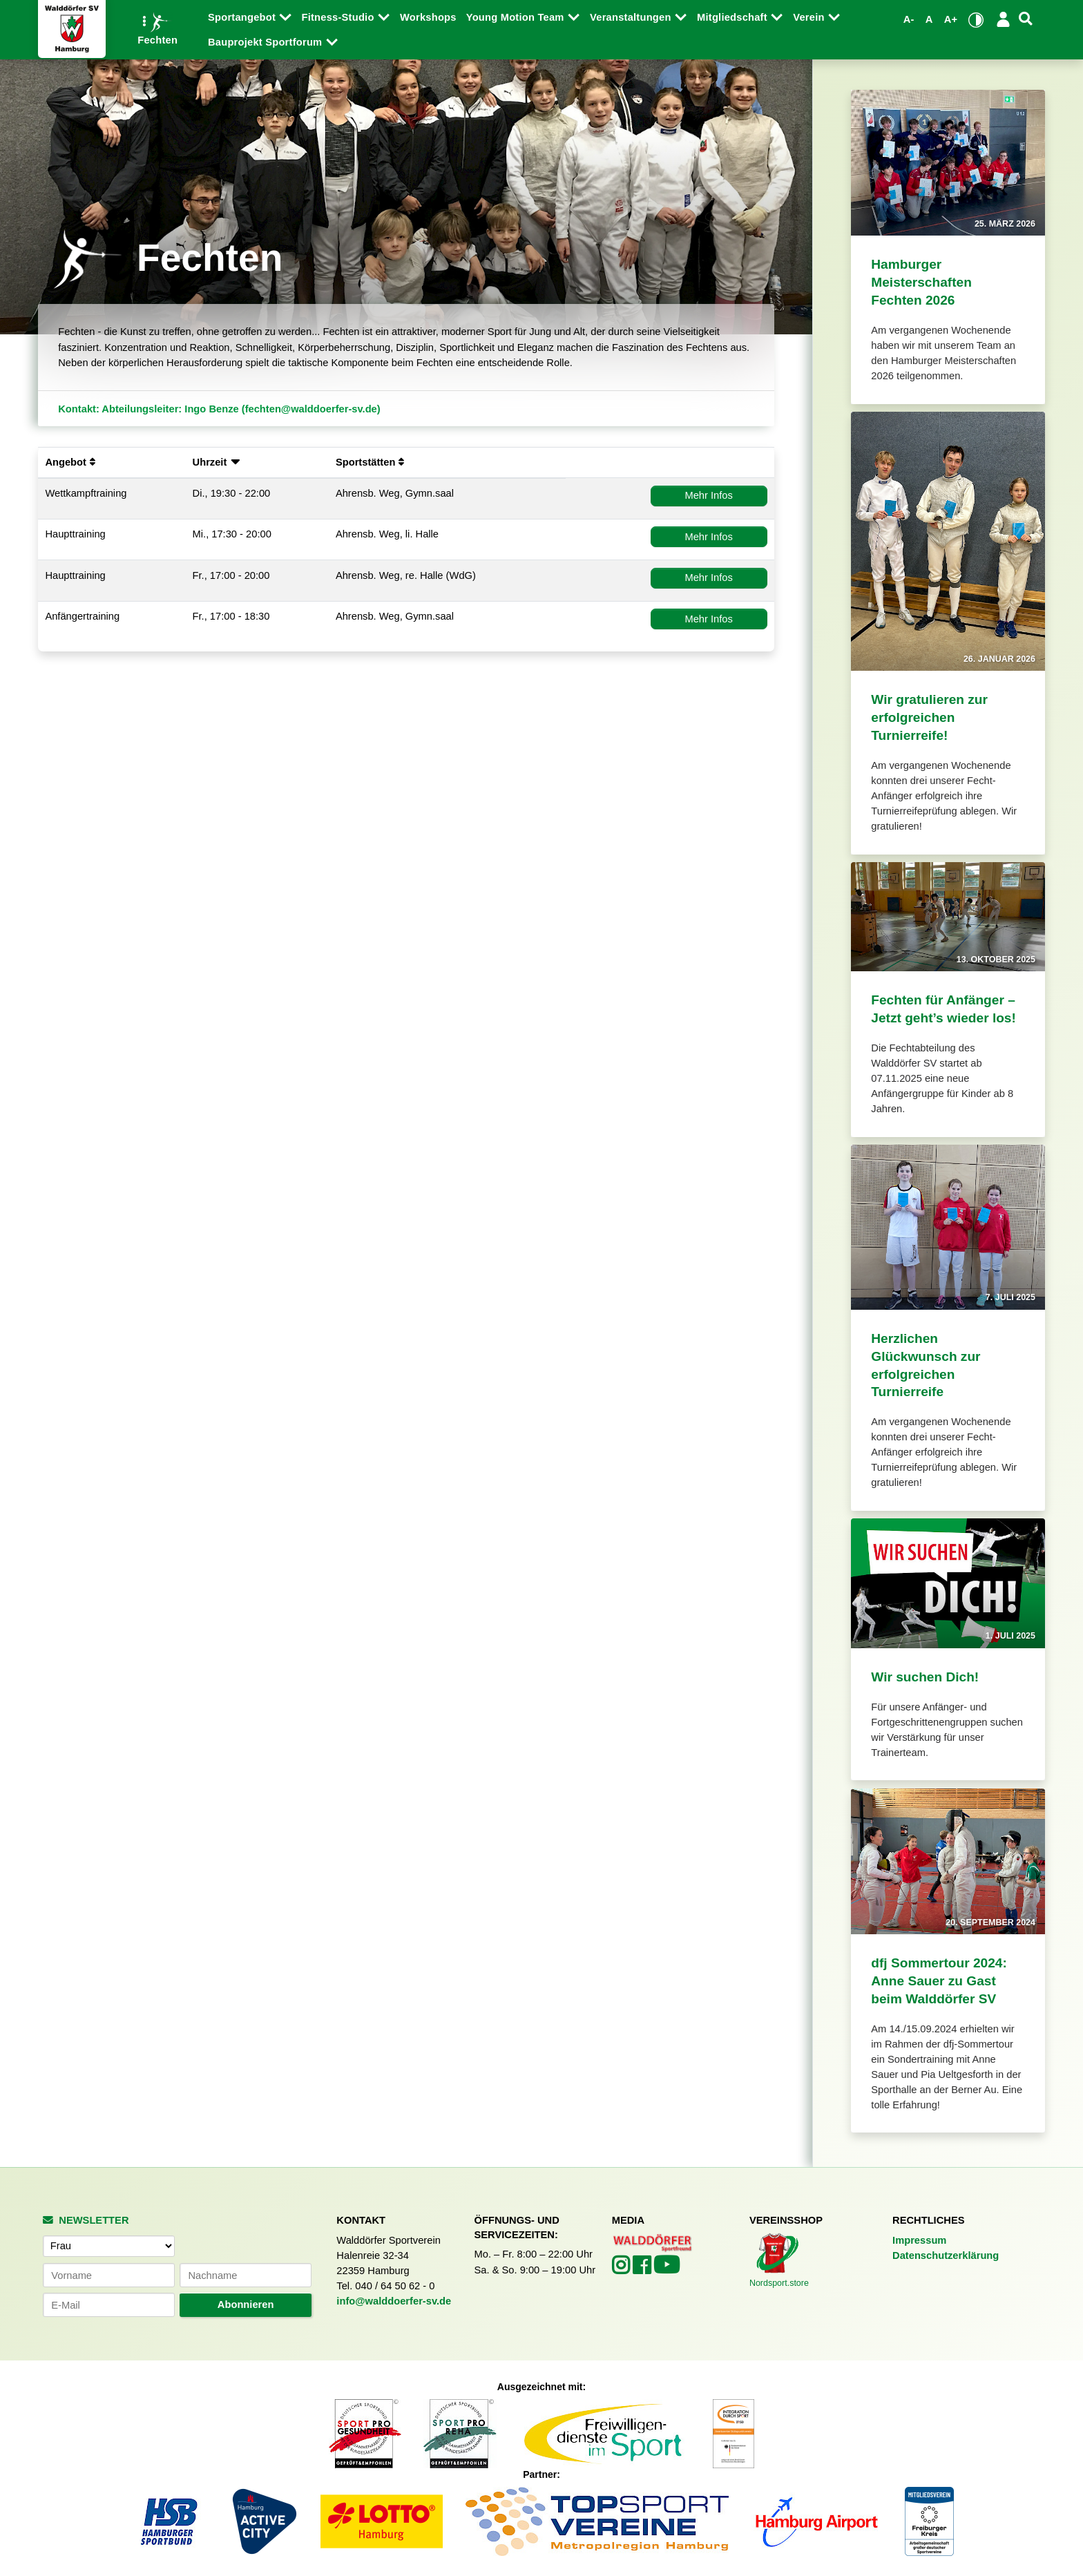 This screenshot has height=2576, width=1083. What do you see at coordinates (908, 19) in the screenshot?
I see `A- [Schrift verkleinern]` at bounding box center [908, 19].